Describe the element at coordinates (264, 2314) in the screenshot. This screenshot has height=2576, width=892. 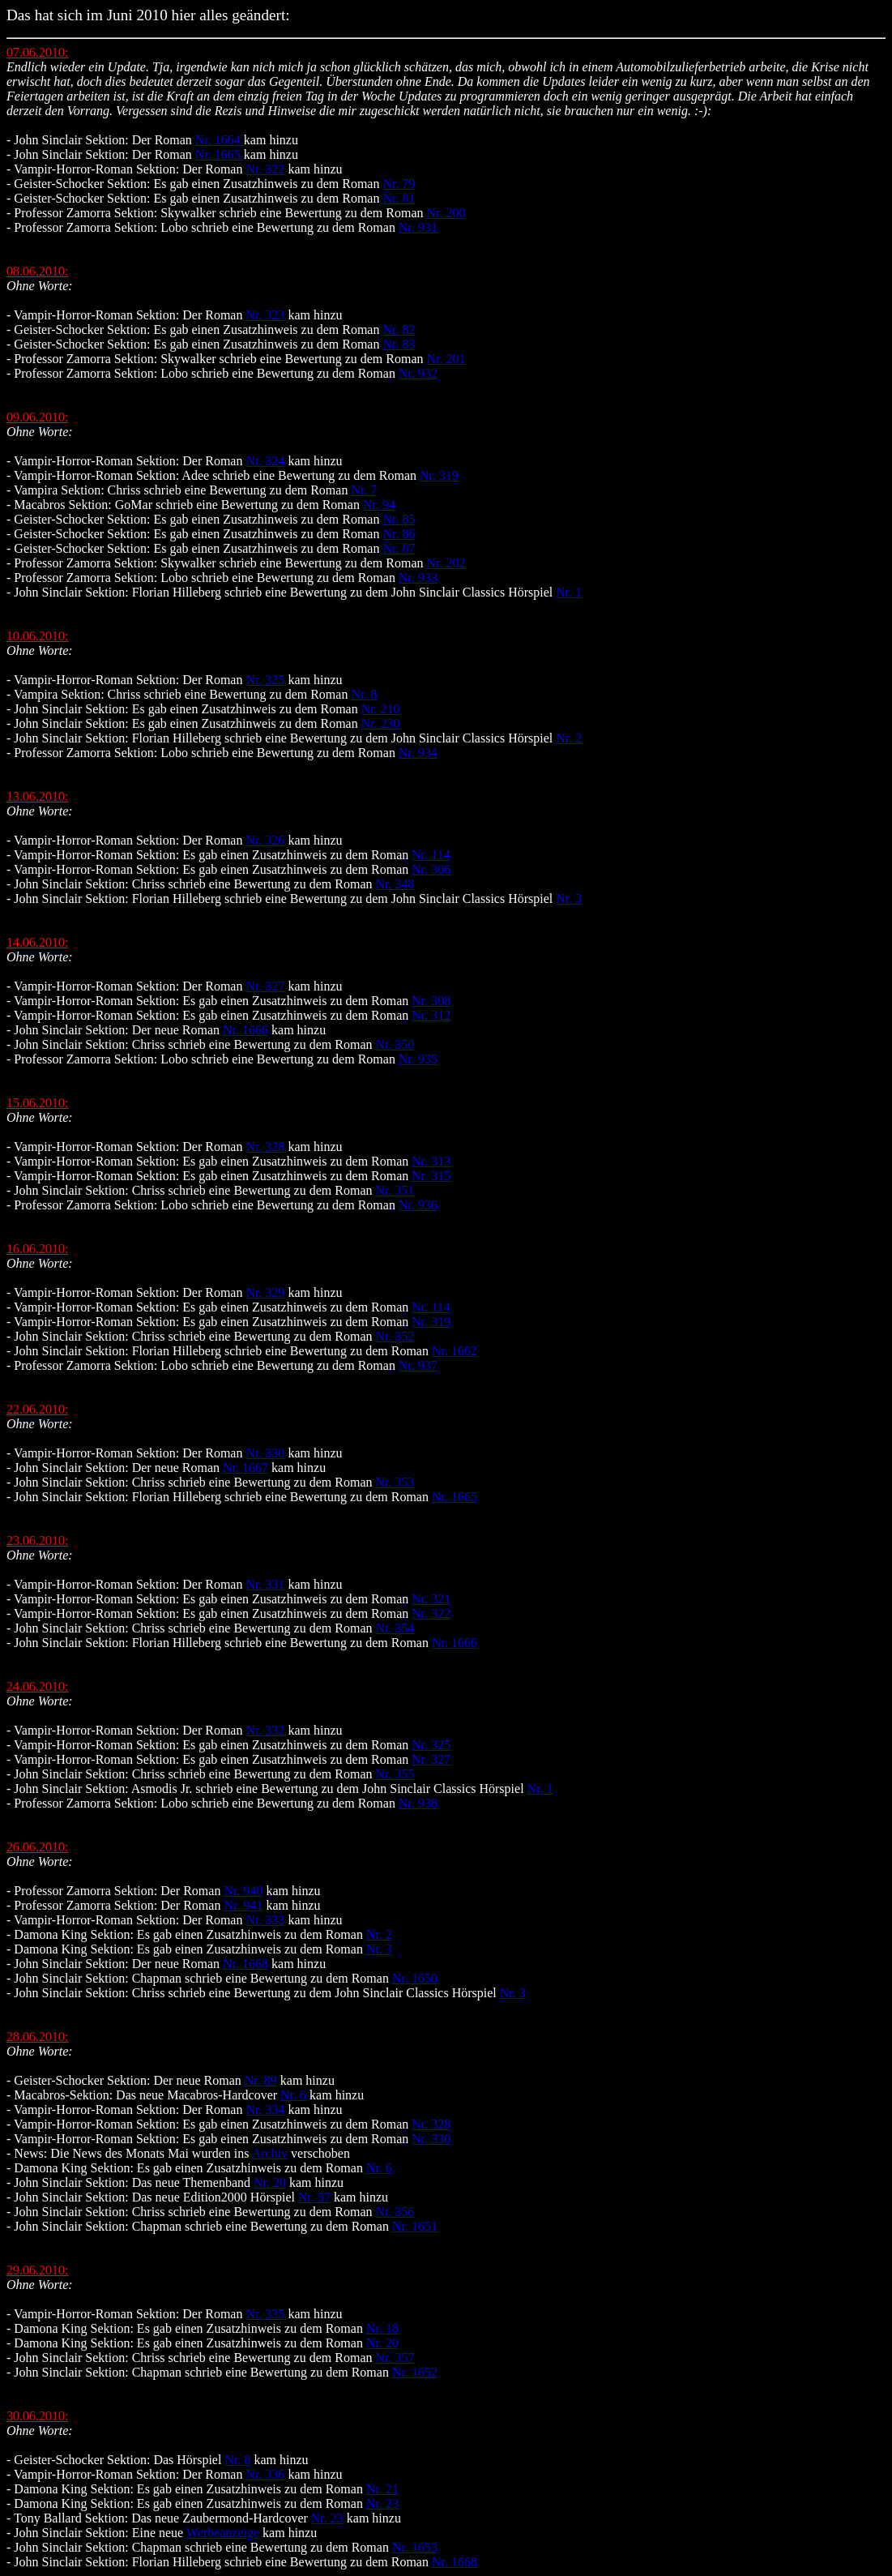
I see `Nr. 335` at that location.